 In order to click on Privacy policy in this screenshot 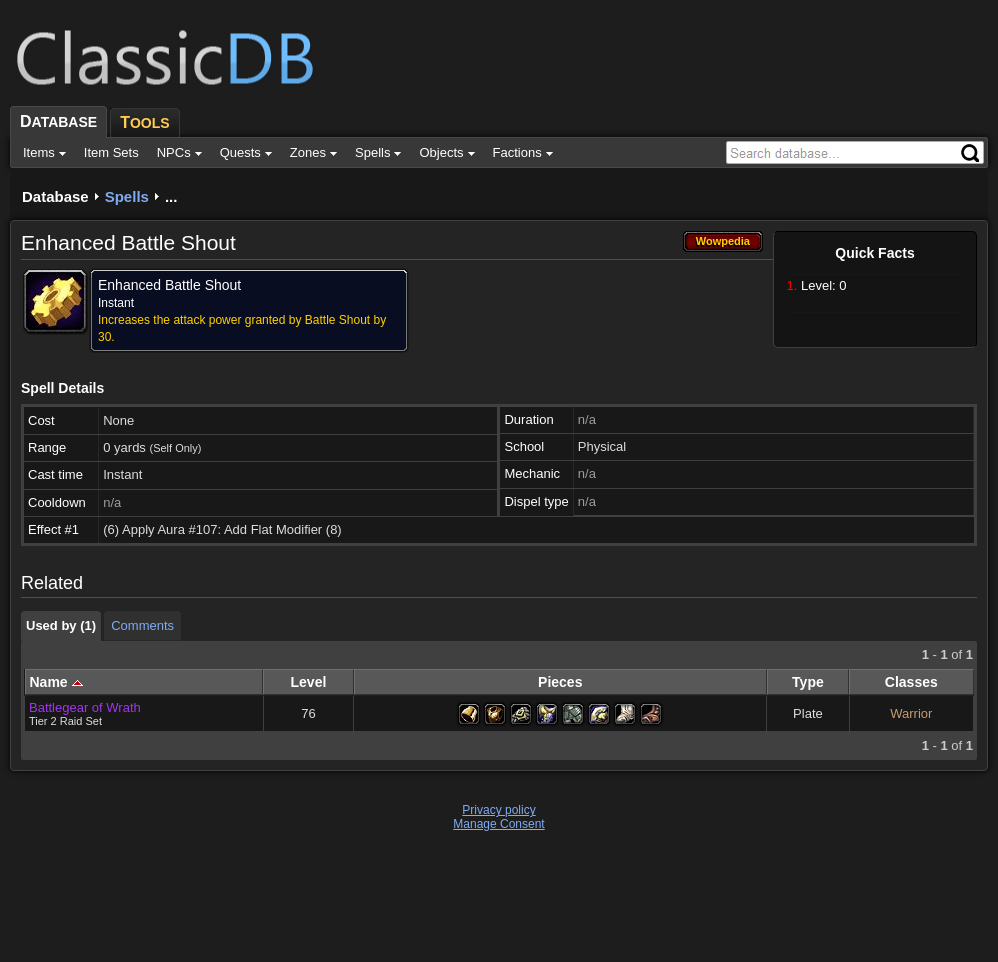, I will do `click(498, 810)`.